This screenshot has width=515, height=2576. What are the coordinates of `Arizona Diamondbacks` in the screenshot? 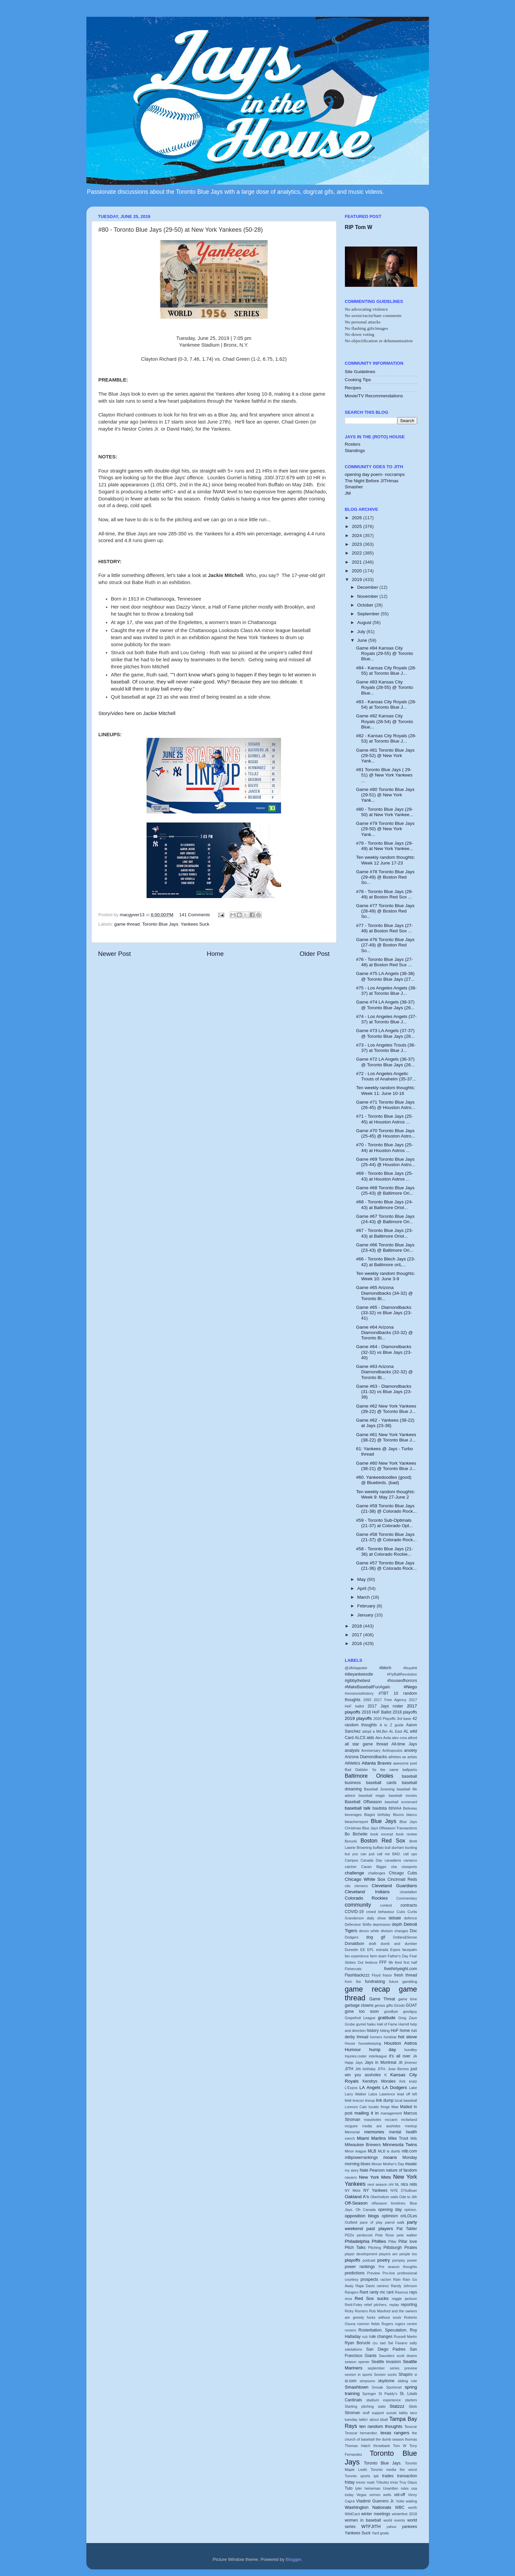 It's located at (366, 1757).